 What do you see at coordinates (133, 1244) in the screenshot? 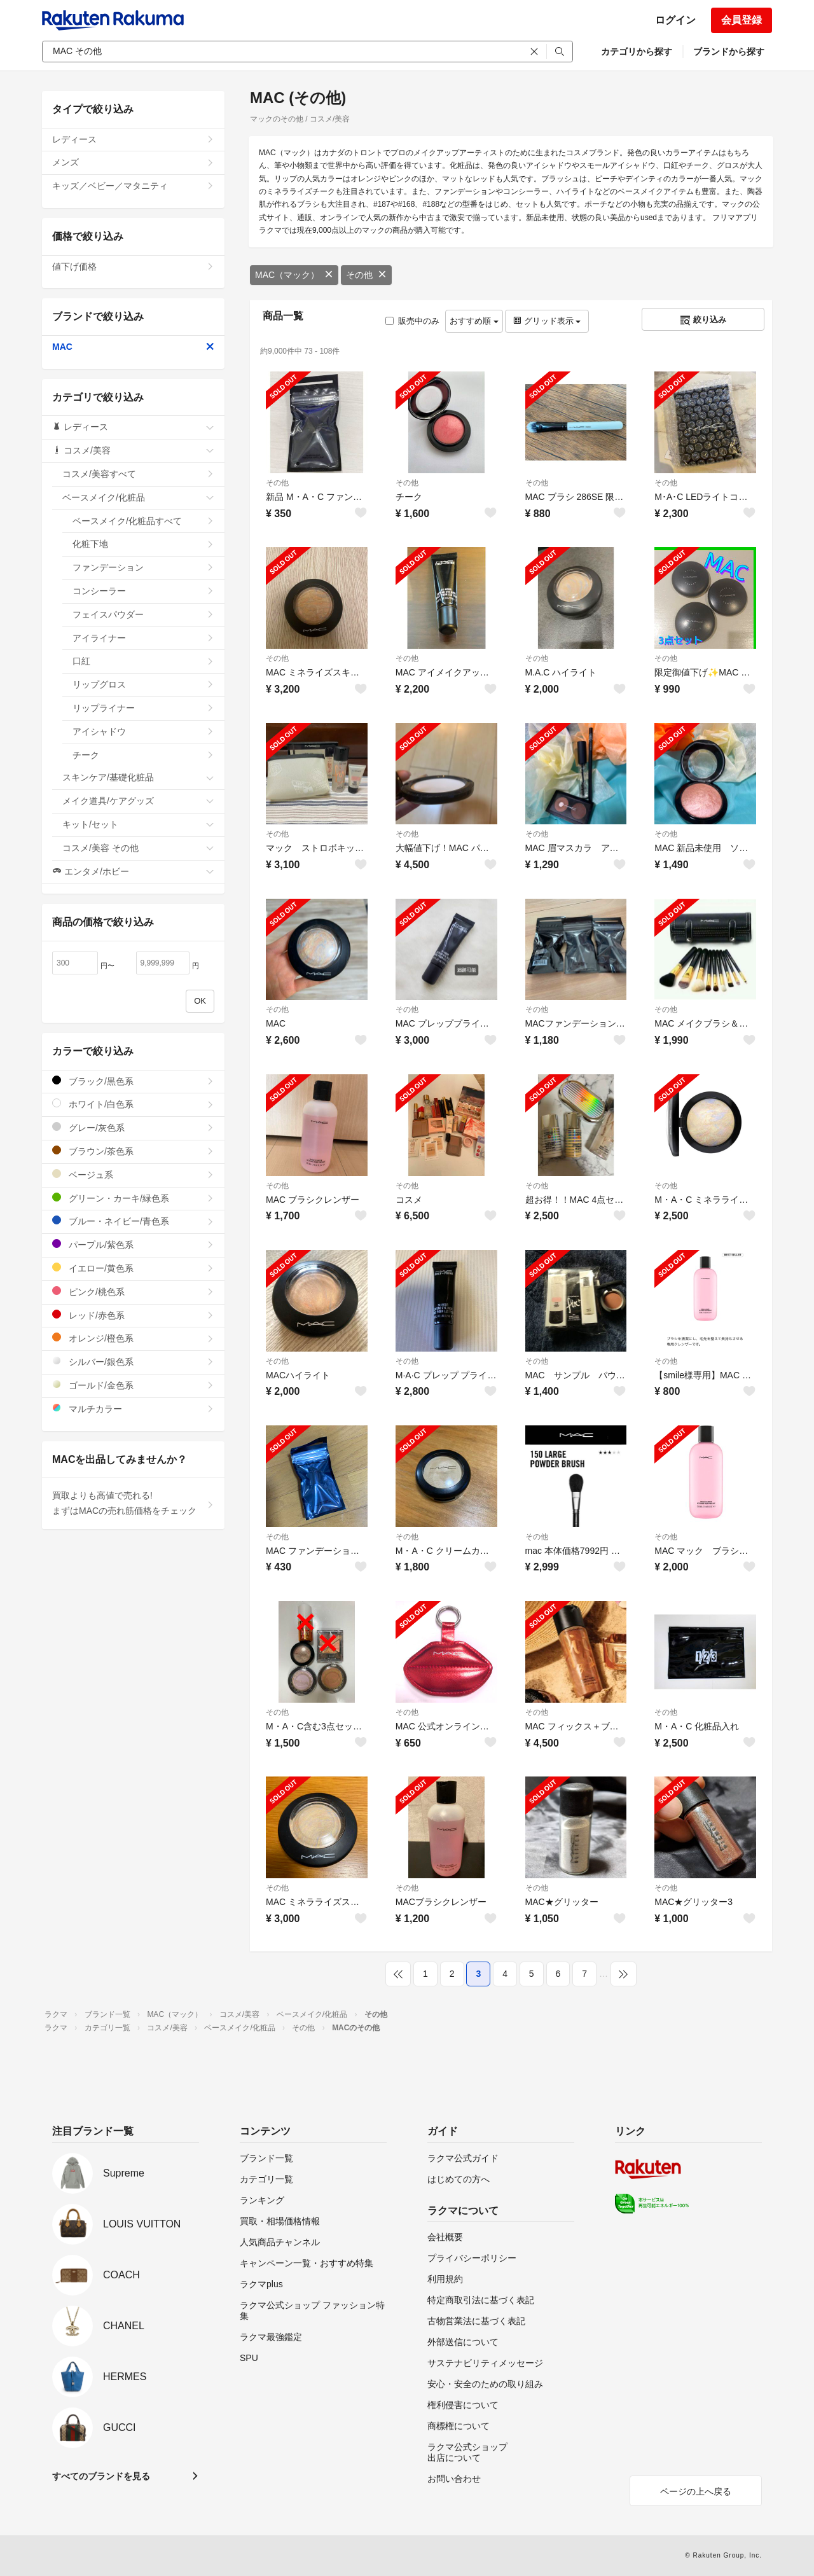
I see `パープル/紫色系` at bounding box center [133, 1244].